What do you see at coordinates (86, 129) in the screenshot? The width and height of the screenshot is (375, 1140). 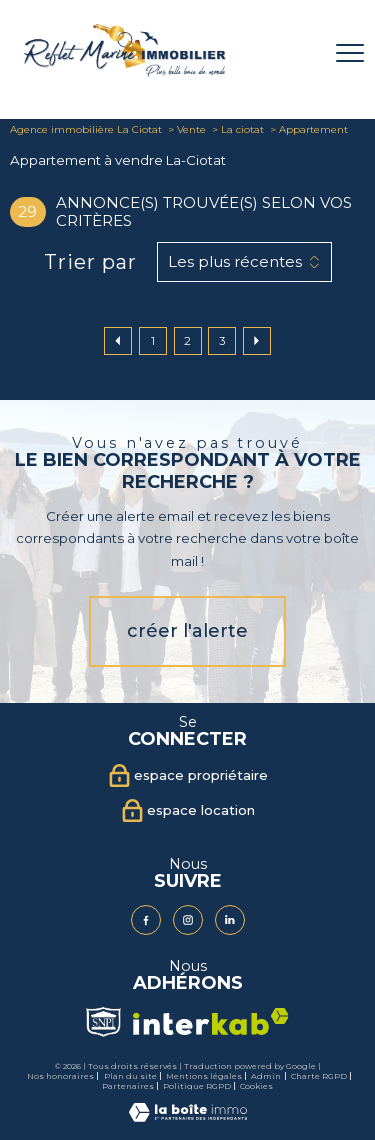 I see `Agence immobilière La Ciotat` at bounding box center [86, 129].